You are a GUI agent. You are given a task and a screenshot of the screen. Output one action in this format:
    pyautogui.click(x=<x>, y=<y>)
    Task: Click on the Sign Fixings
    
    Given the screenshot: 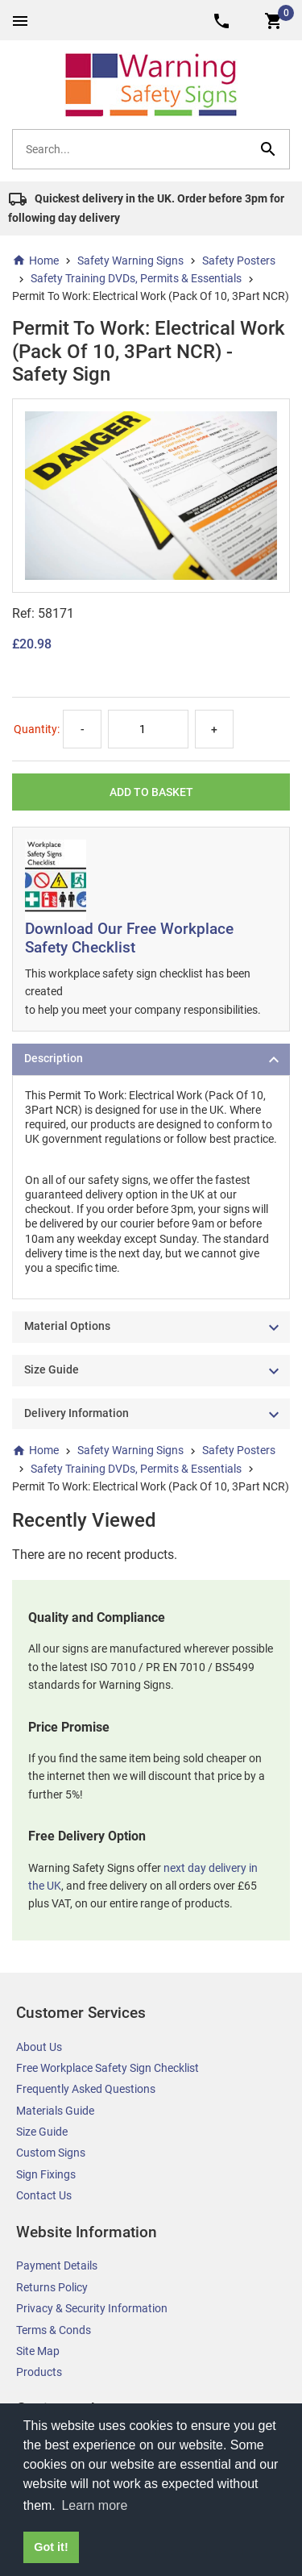 What is the action you would take?
    pyautogui.click(x=46, y=2174)
    